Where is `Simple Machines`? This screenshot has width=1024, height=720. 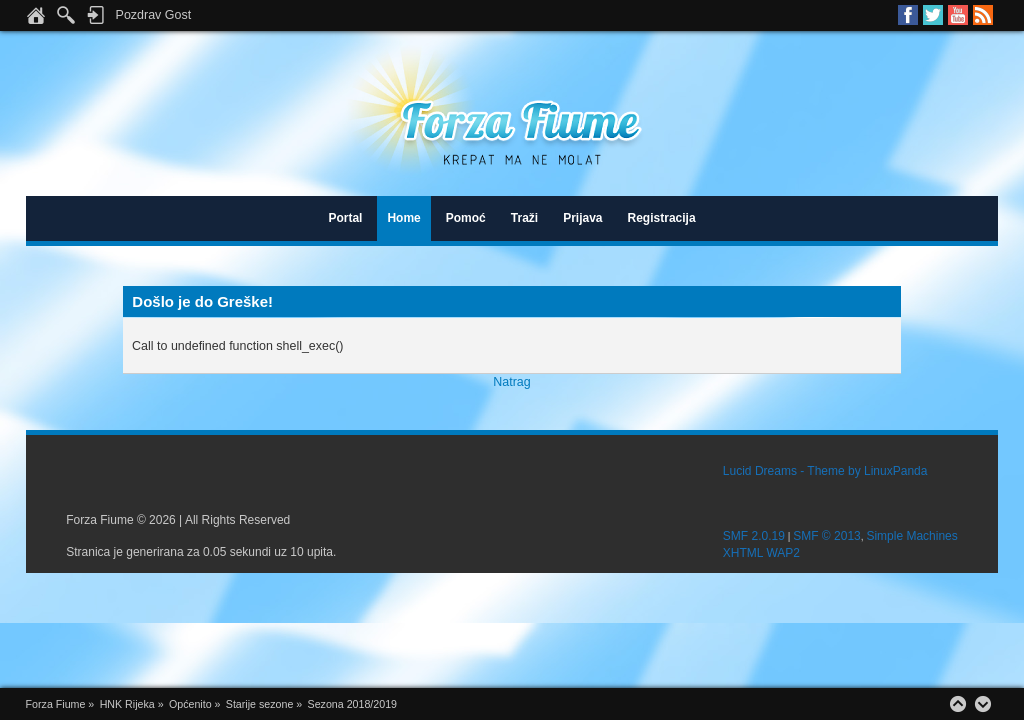
Simple Machines is located at coordinates (911, 536).